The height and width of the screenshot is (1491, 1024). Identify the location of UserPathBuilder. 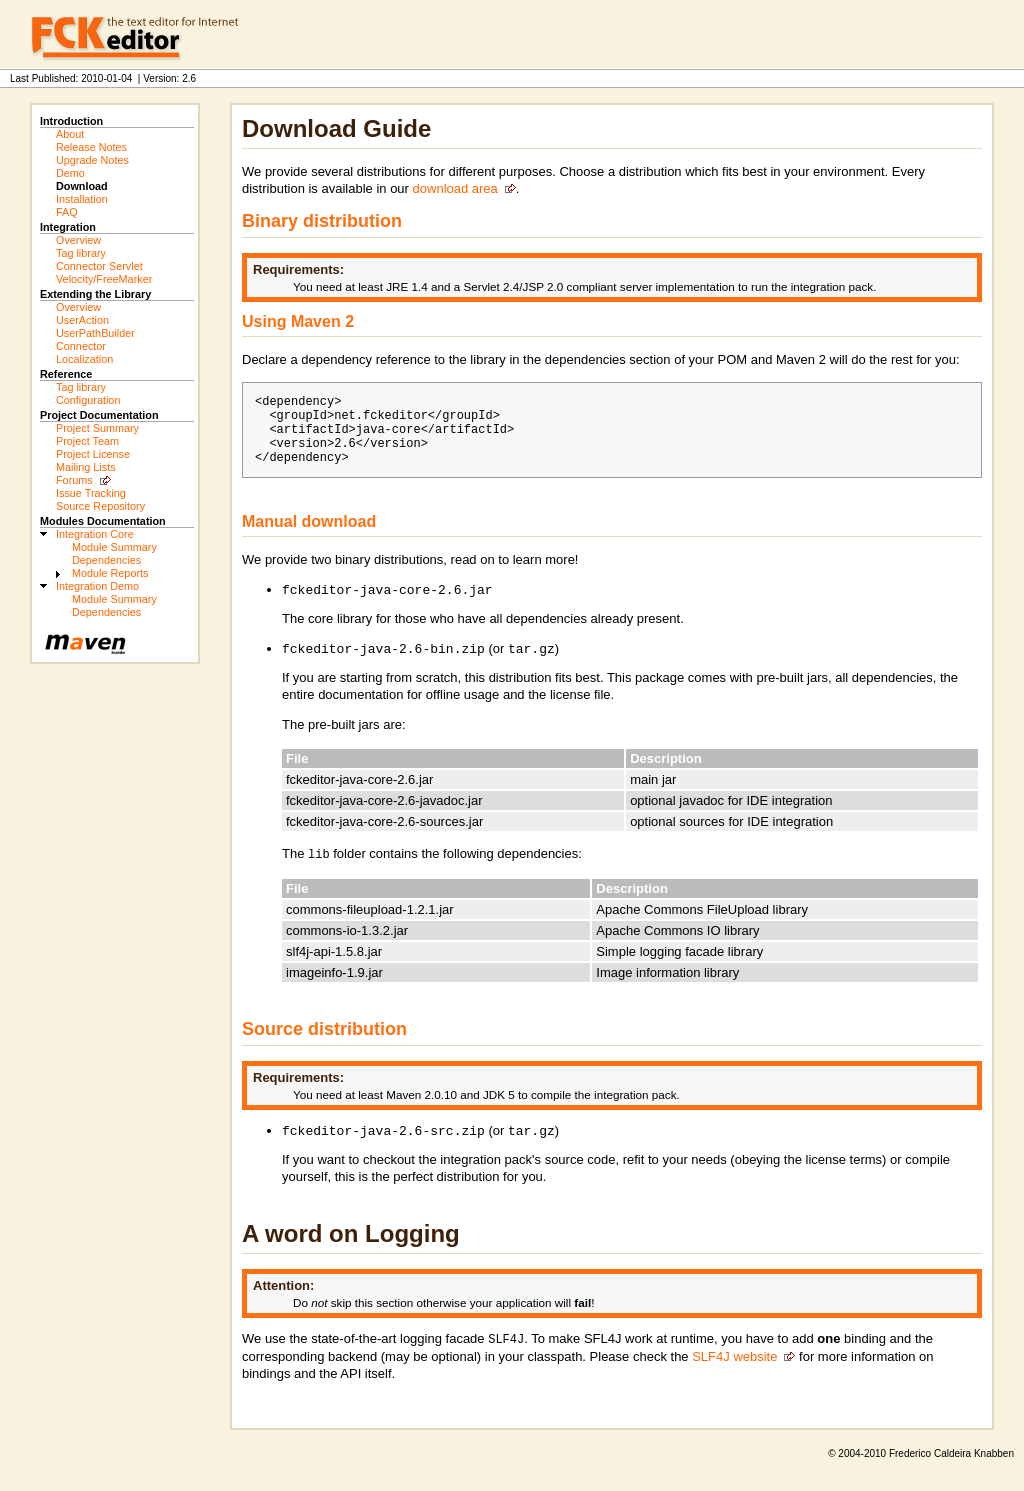
(95, 333).